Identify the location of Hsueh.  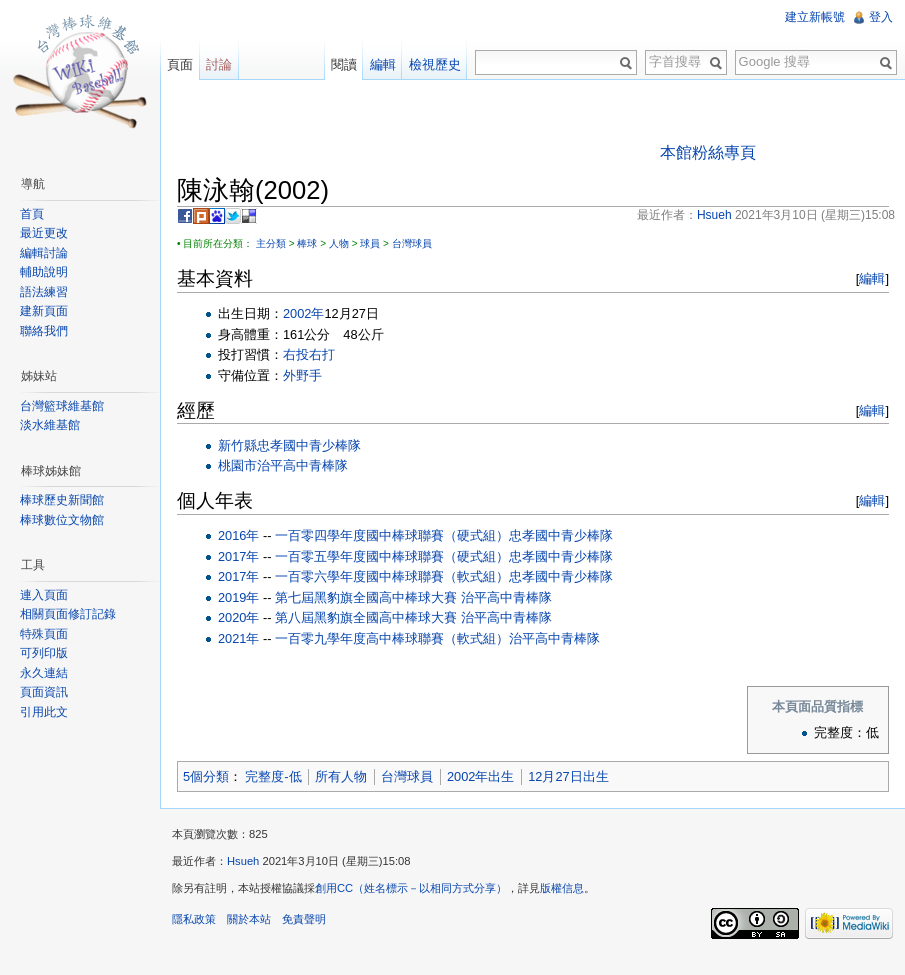
(243, 861).